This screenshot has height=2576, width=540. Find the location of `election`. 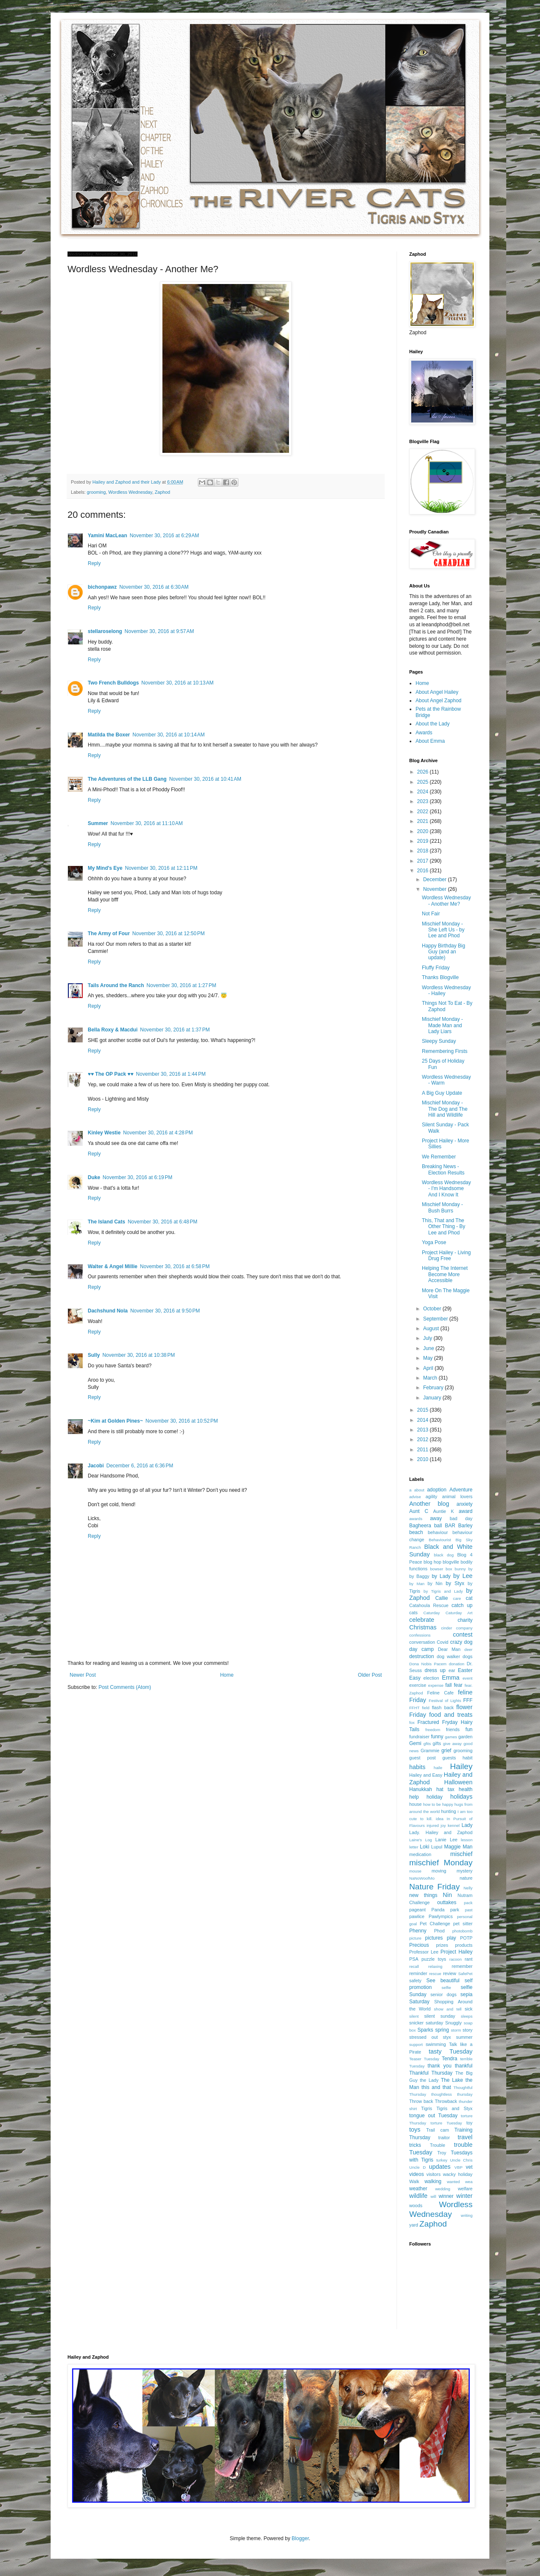

election is located at coordinates (431, 1677).